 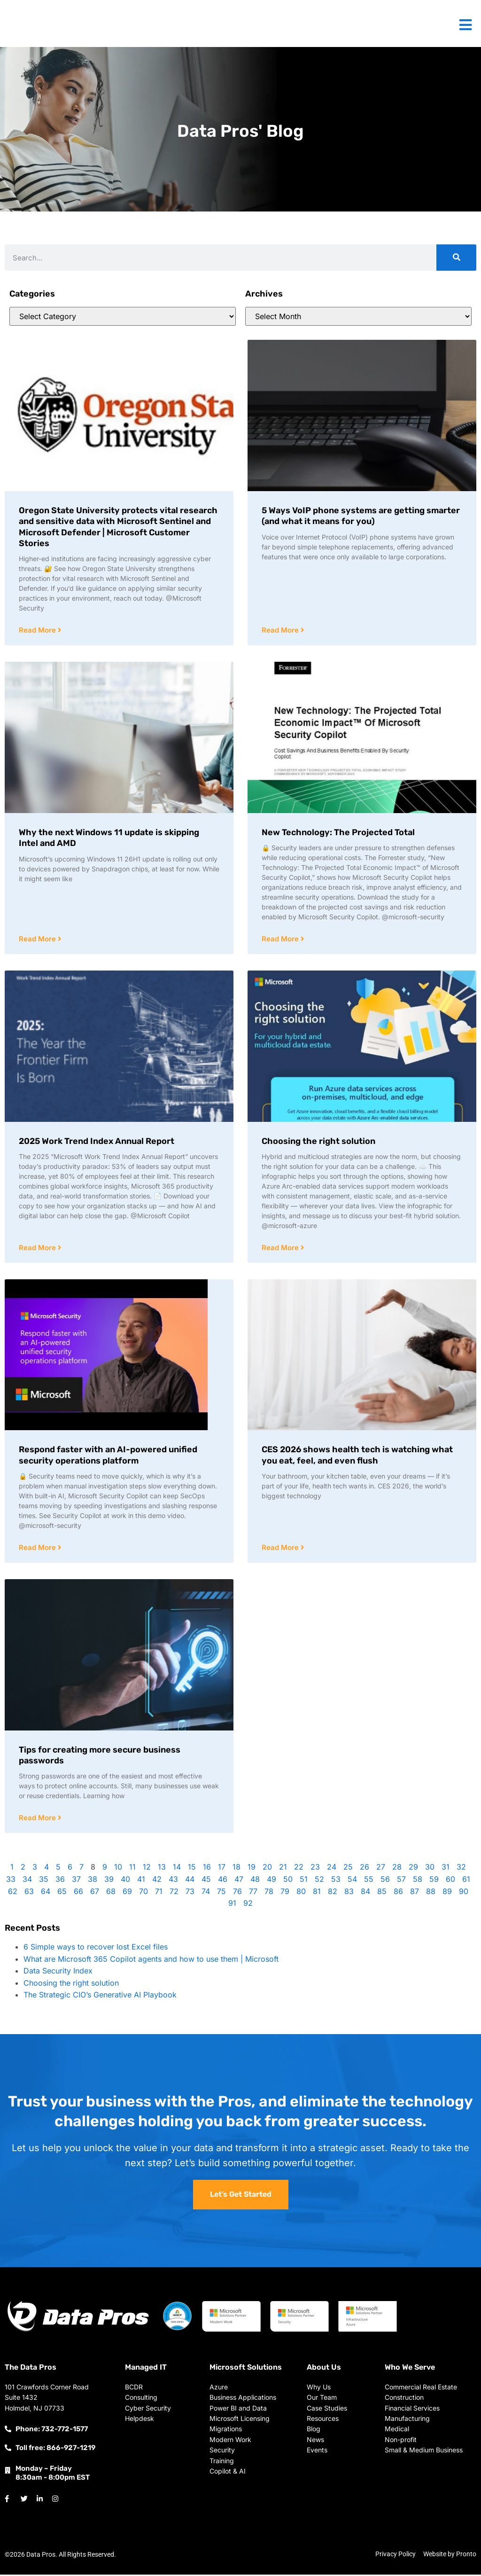 I want to click on 14, so click(x=177, y=1869).